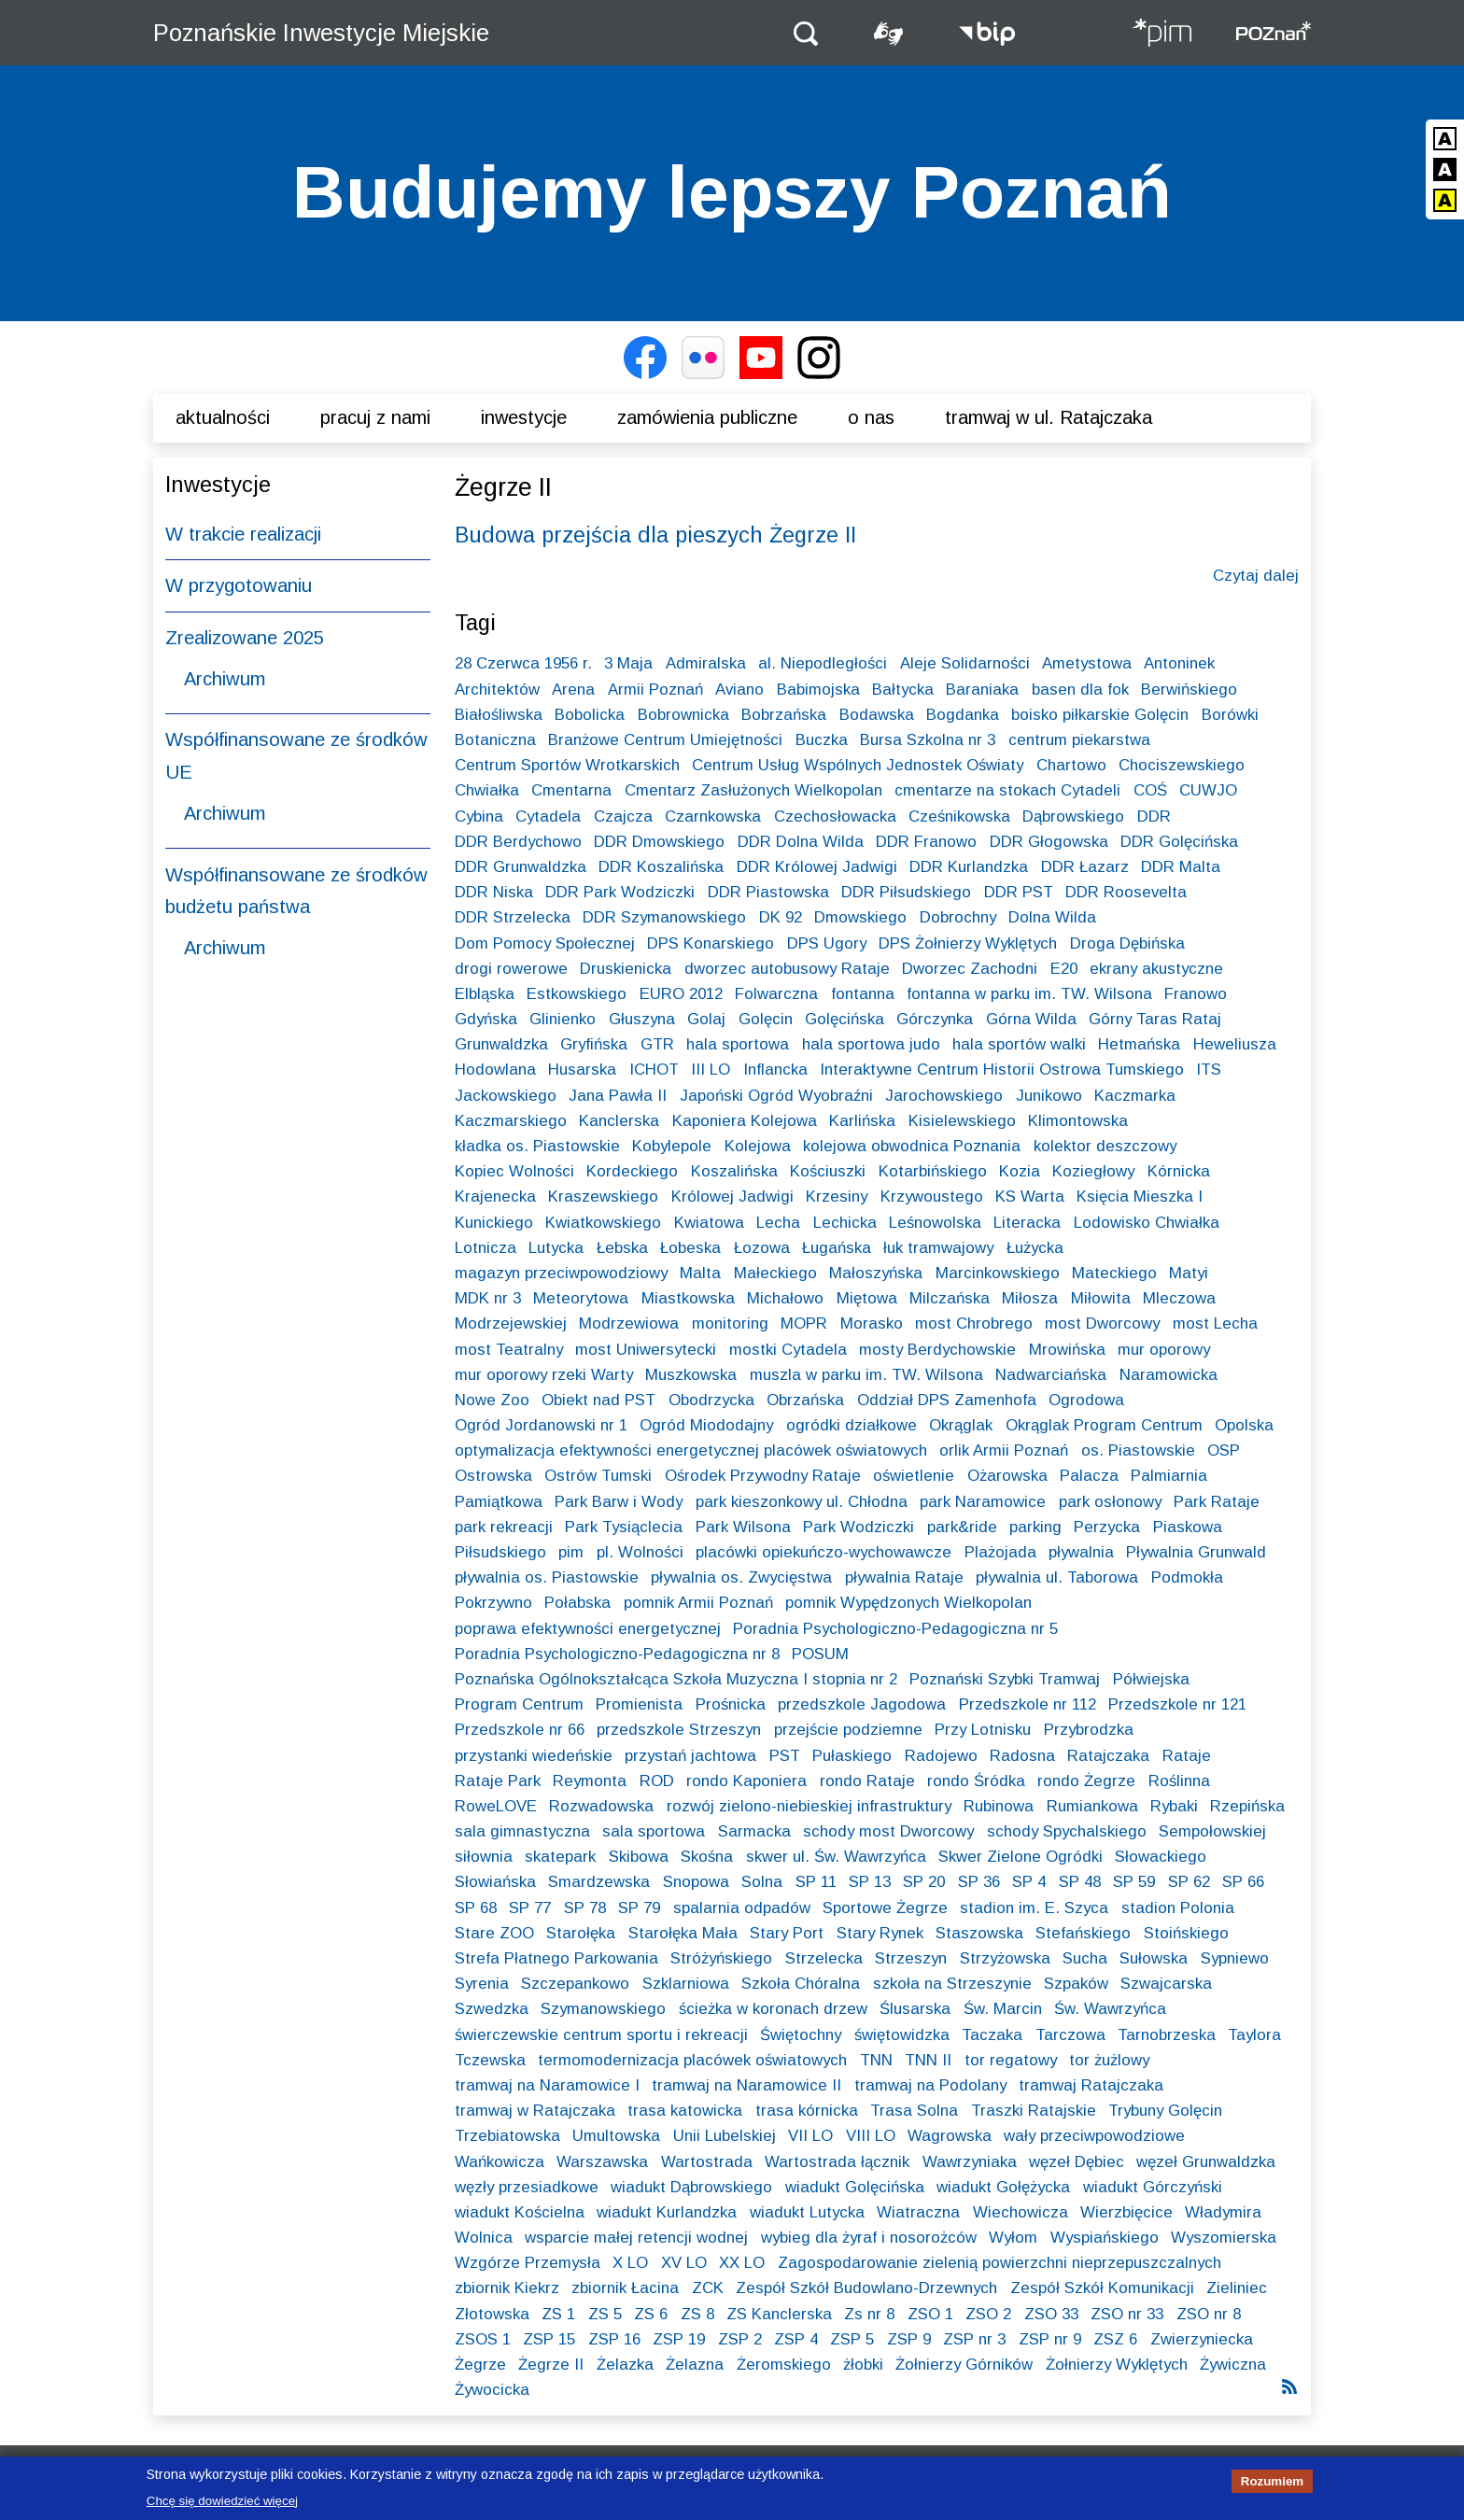 The height and width of the screenshot is (2520, 1464). What do you see at coordinates (869, 2314) in the screenshot?
I see `Zs nr 8` at bounding box center [869, 2314].